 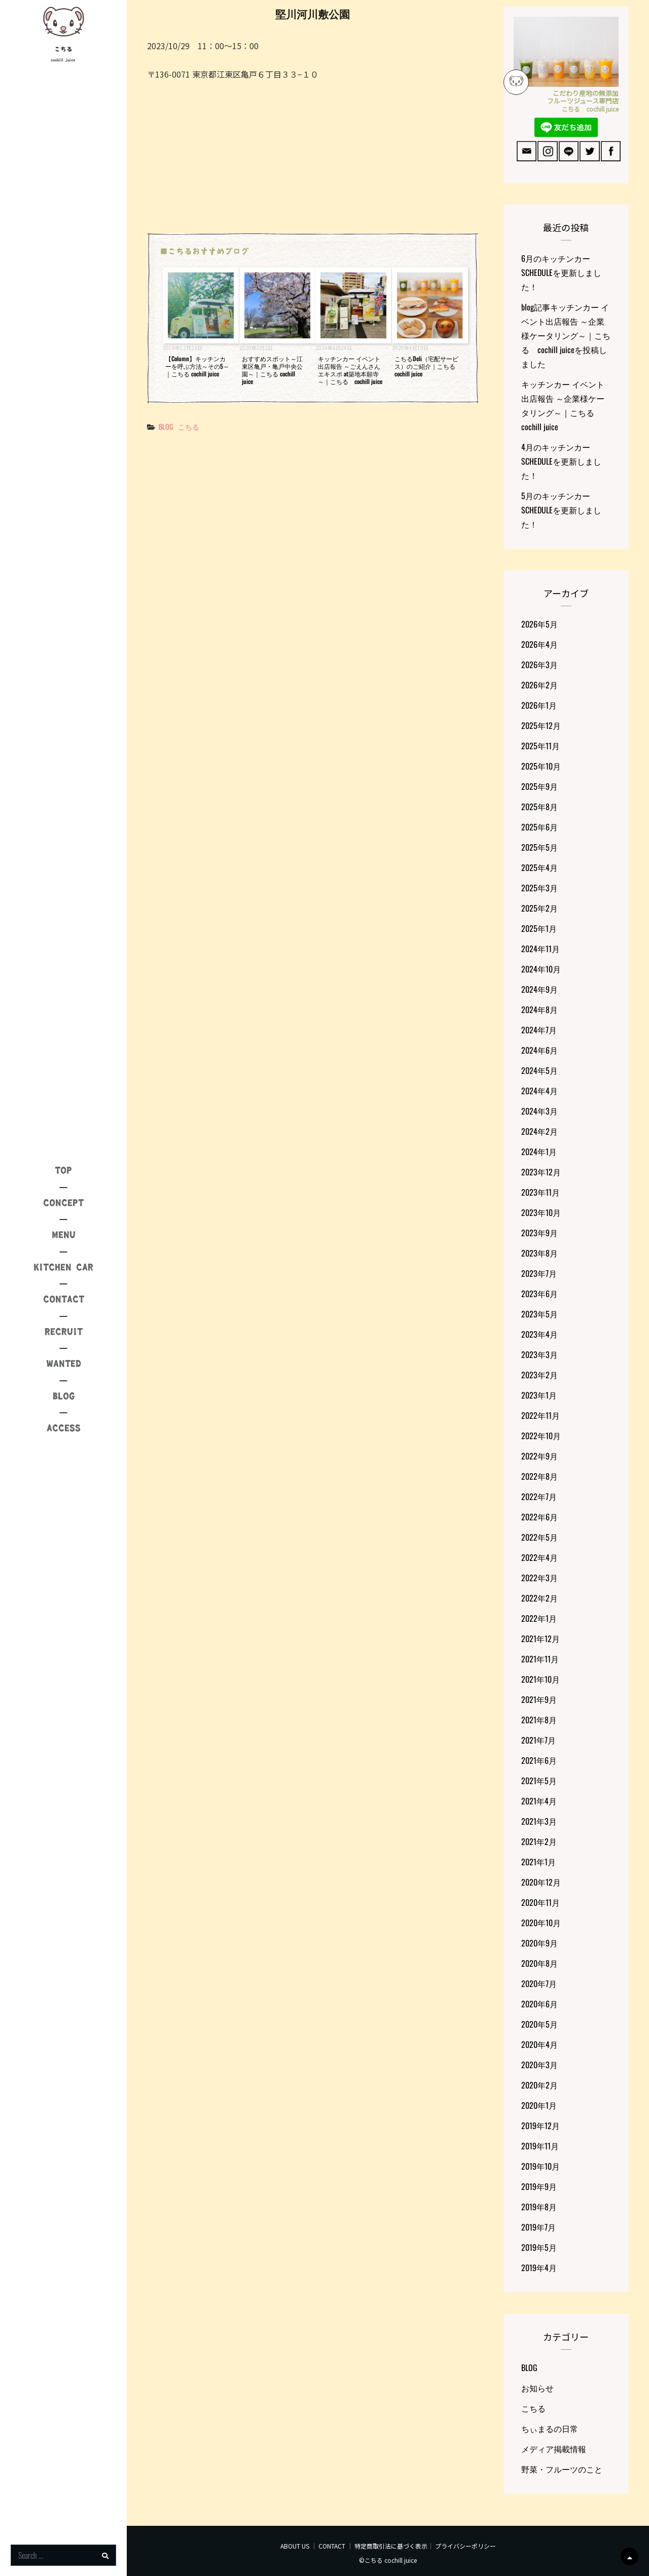 What do you see at coordinates (539, 928) in the screenshot?
I see `2025年1月` at bounding box center [539, 928].